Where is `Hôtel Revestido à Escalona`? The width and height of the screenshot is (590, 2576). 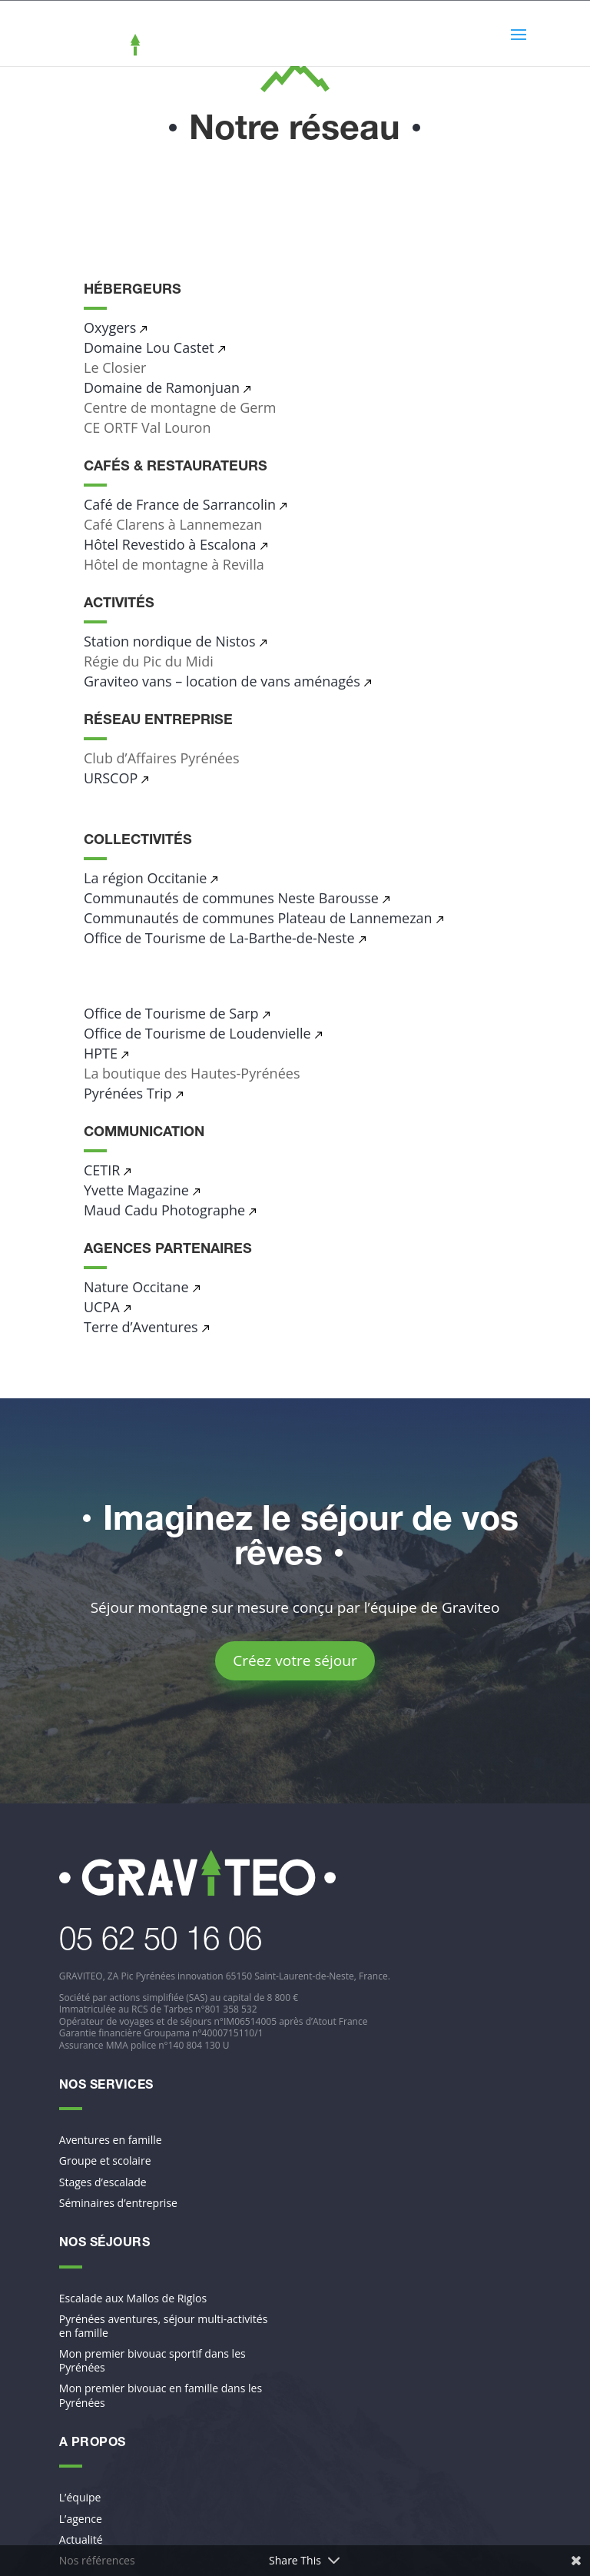 Hôtel Revestido à Escalona is located at coordinates (170, 544).